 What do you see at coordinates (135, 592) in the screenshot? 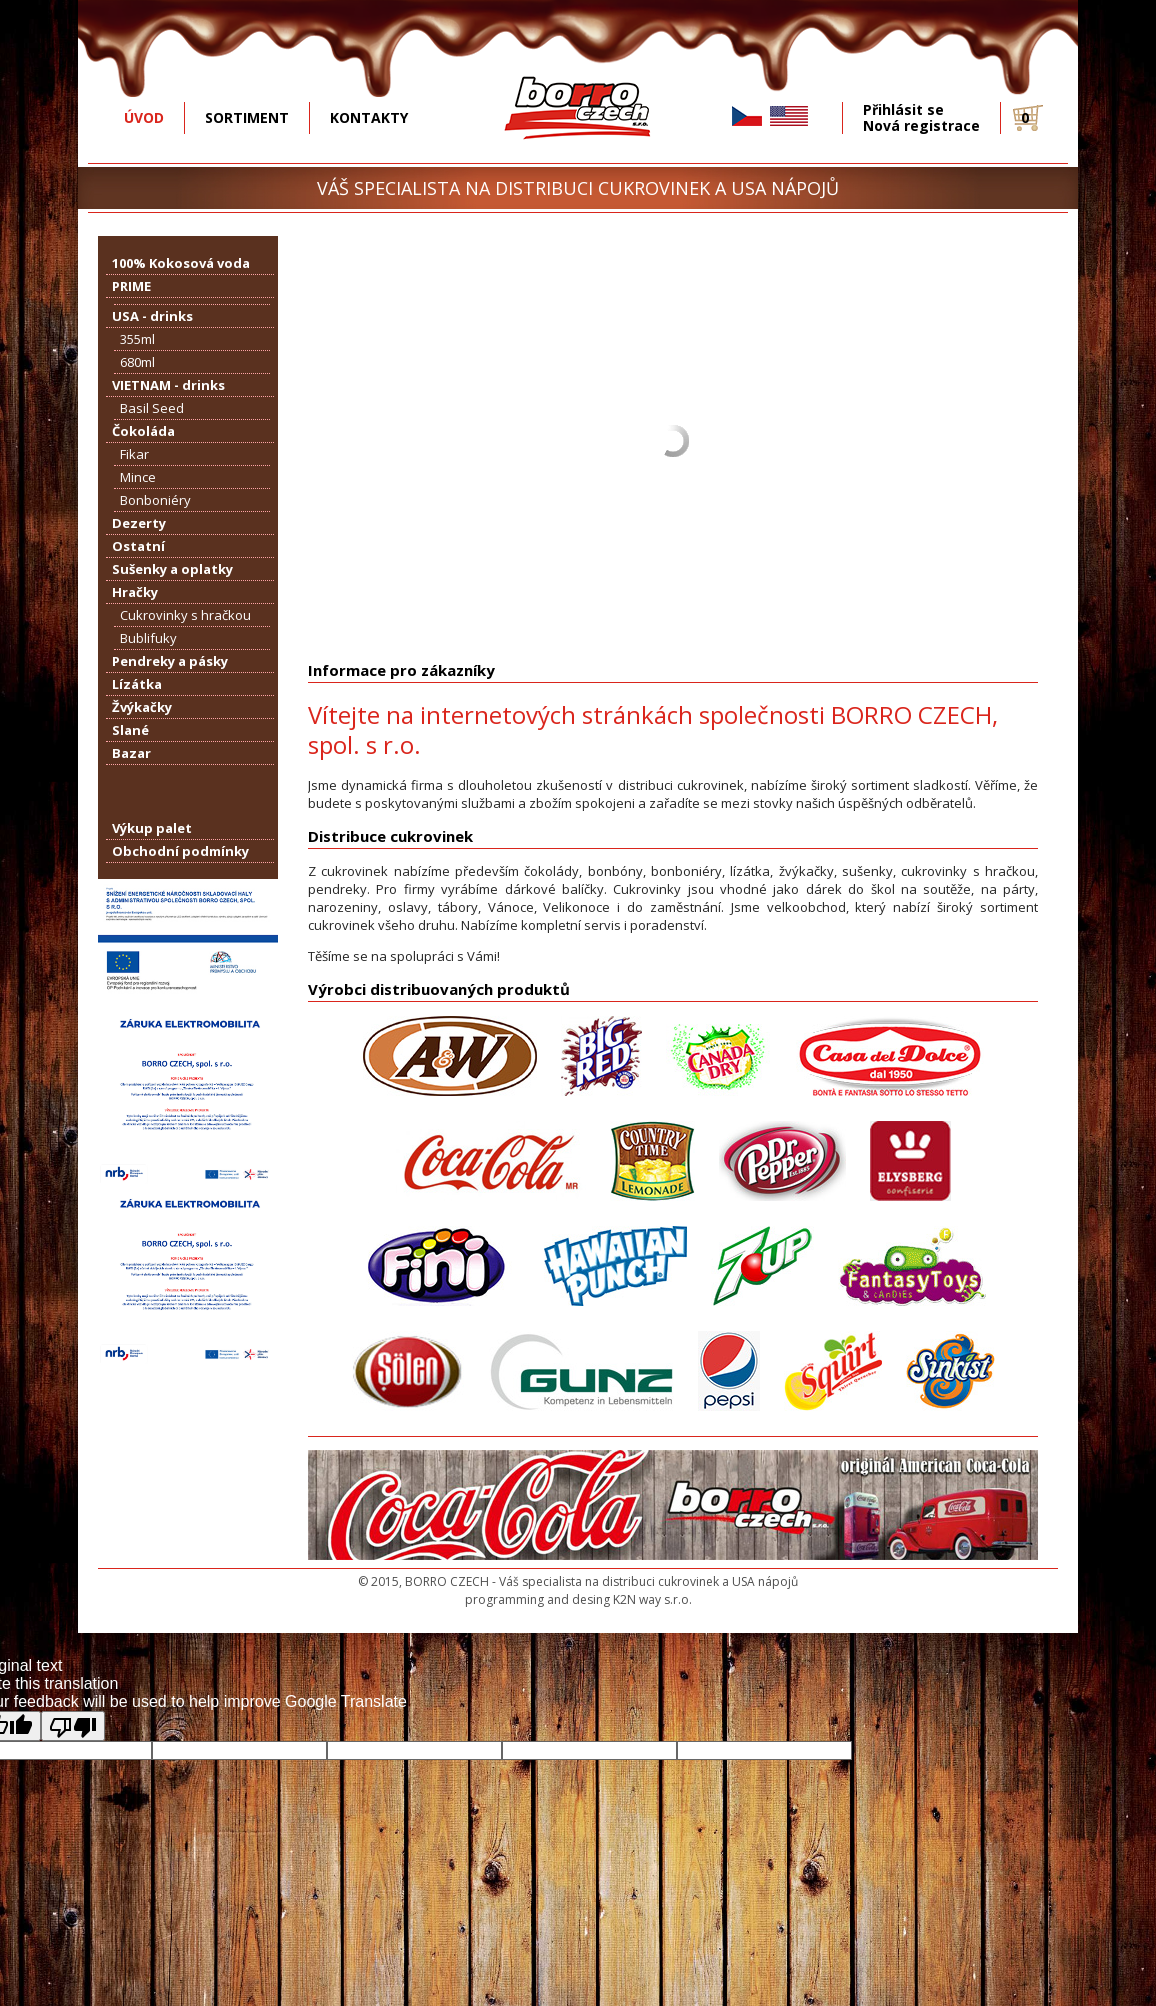
I see `Hračky` at bounding box center [135, 592].